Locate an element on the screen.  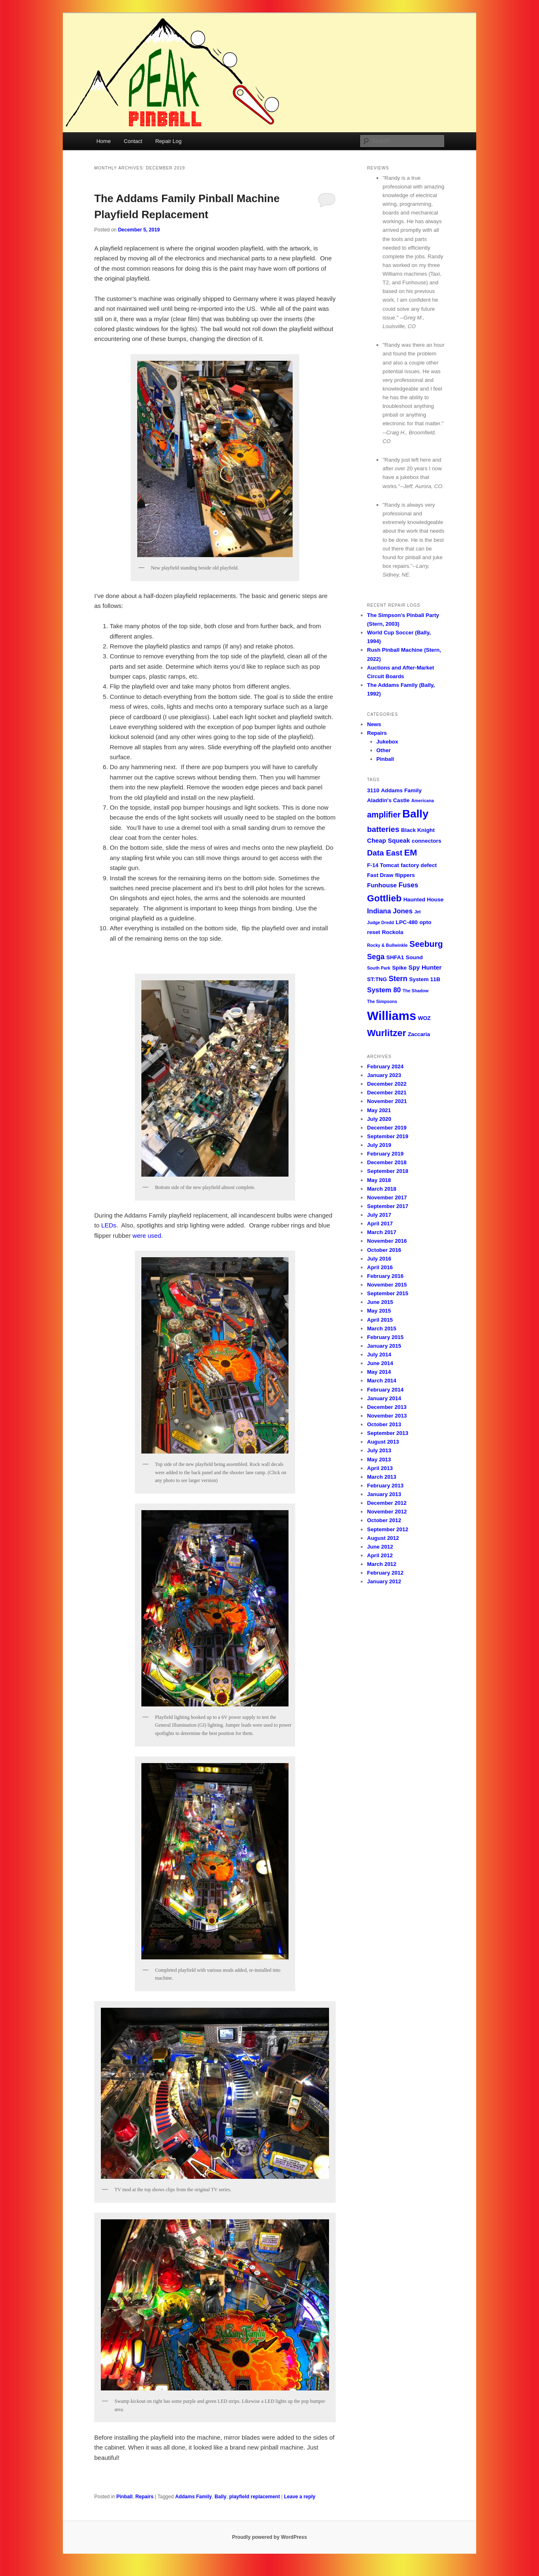
3110 [3110 (2 items)] is located at coordinates (373, 790).